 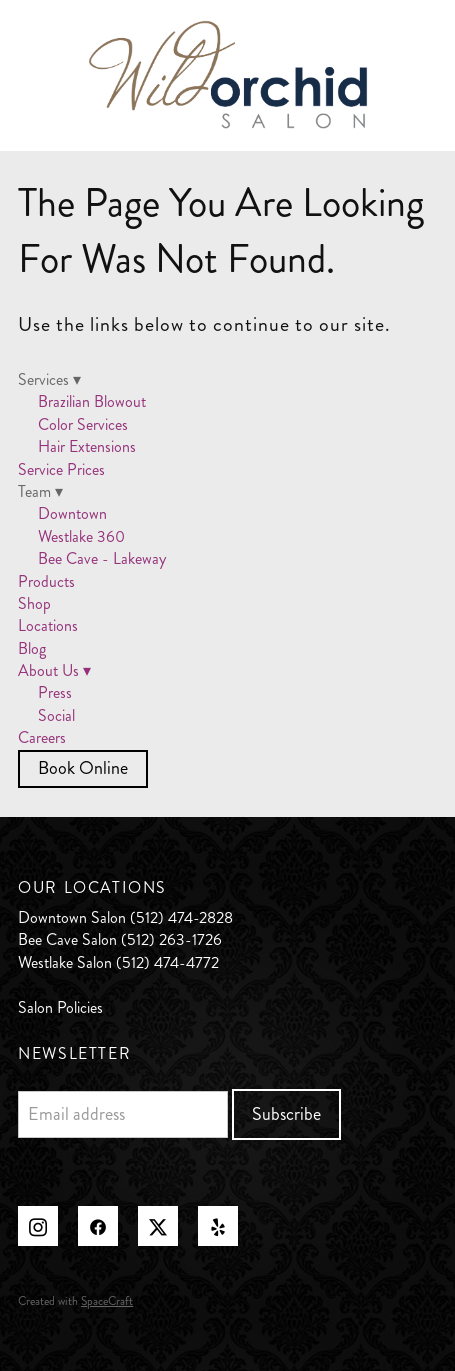 I want to click on [instagram], so click(x=38, y=1226).